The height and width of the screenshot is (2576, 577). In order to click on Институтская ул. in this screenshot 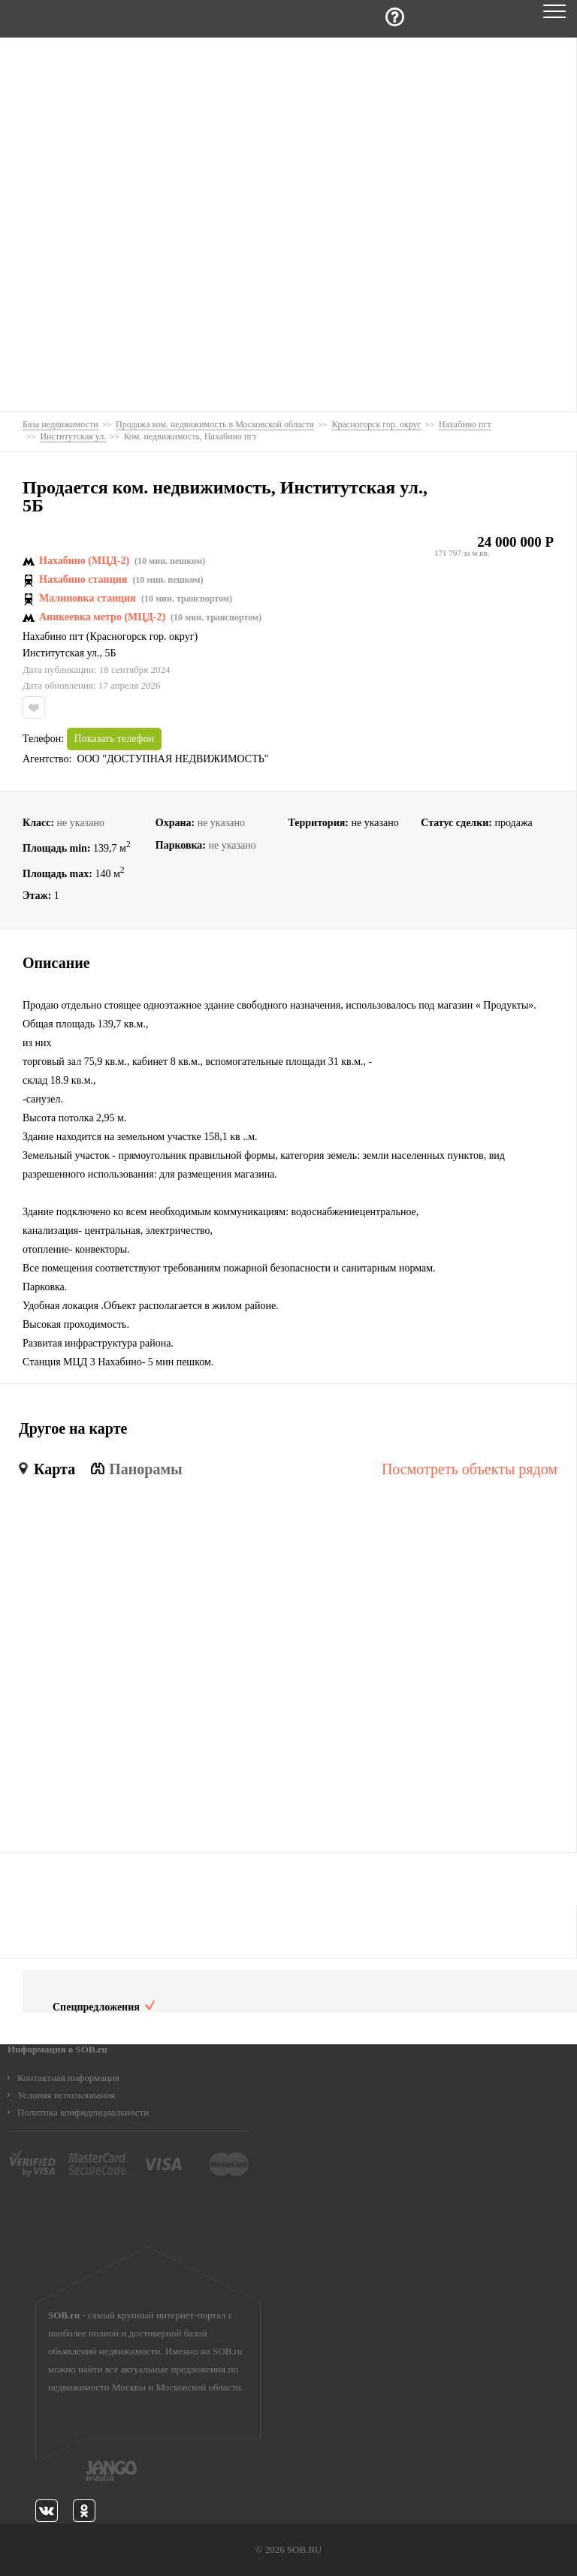, I will do `click(61, 653)`.